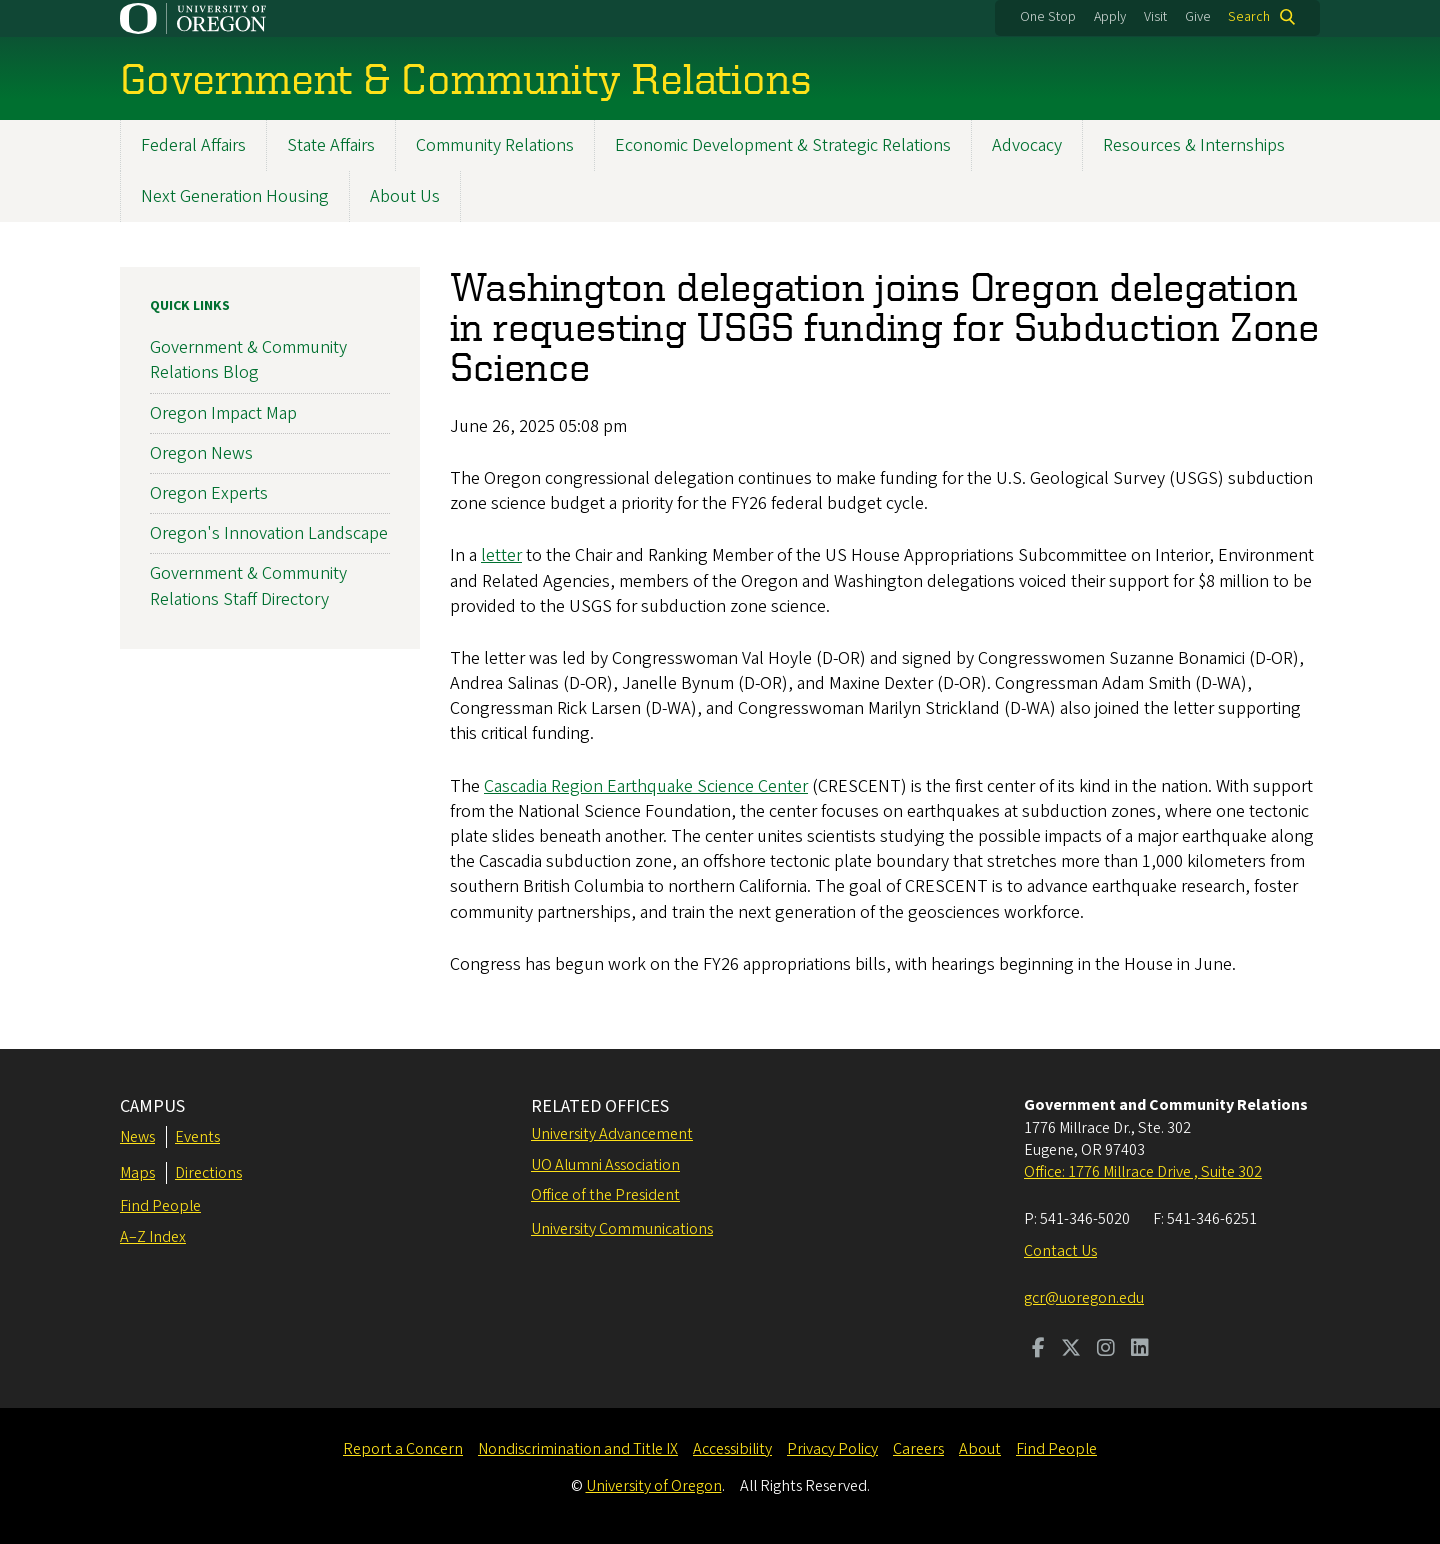 This screenshot has height=1544, width=1440. What do you see at coordinates (137, 1137) in the screenshot?
I see `News` at bounding box center [137, 1137].